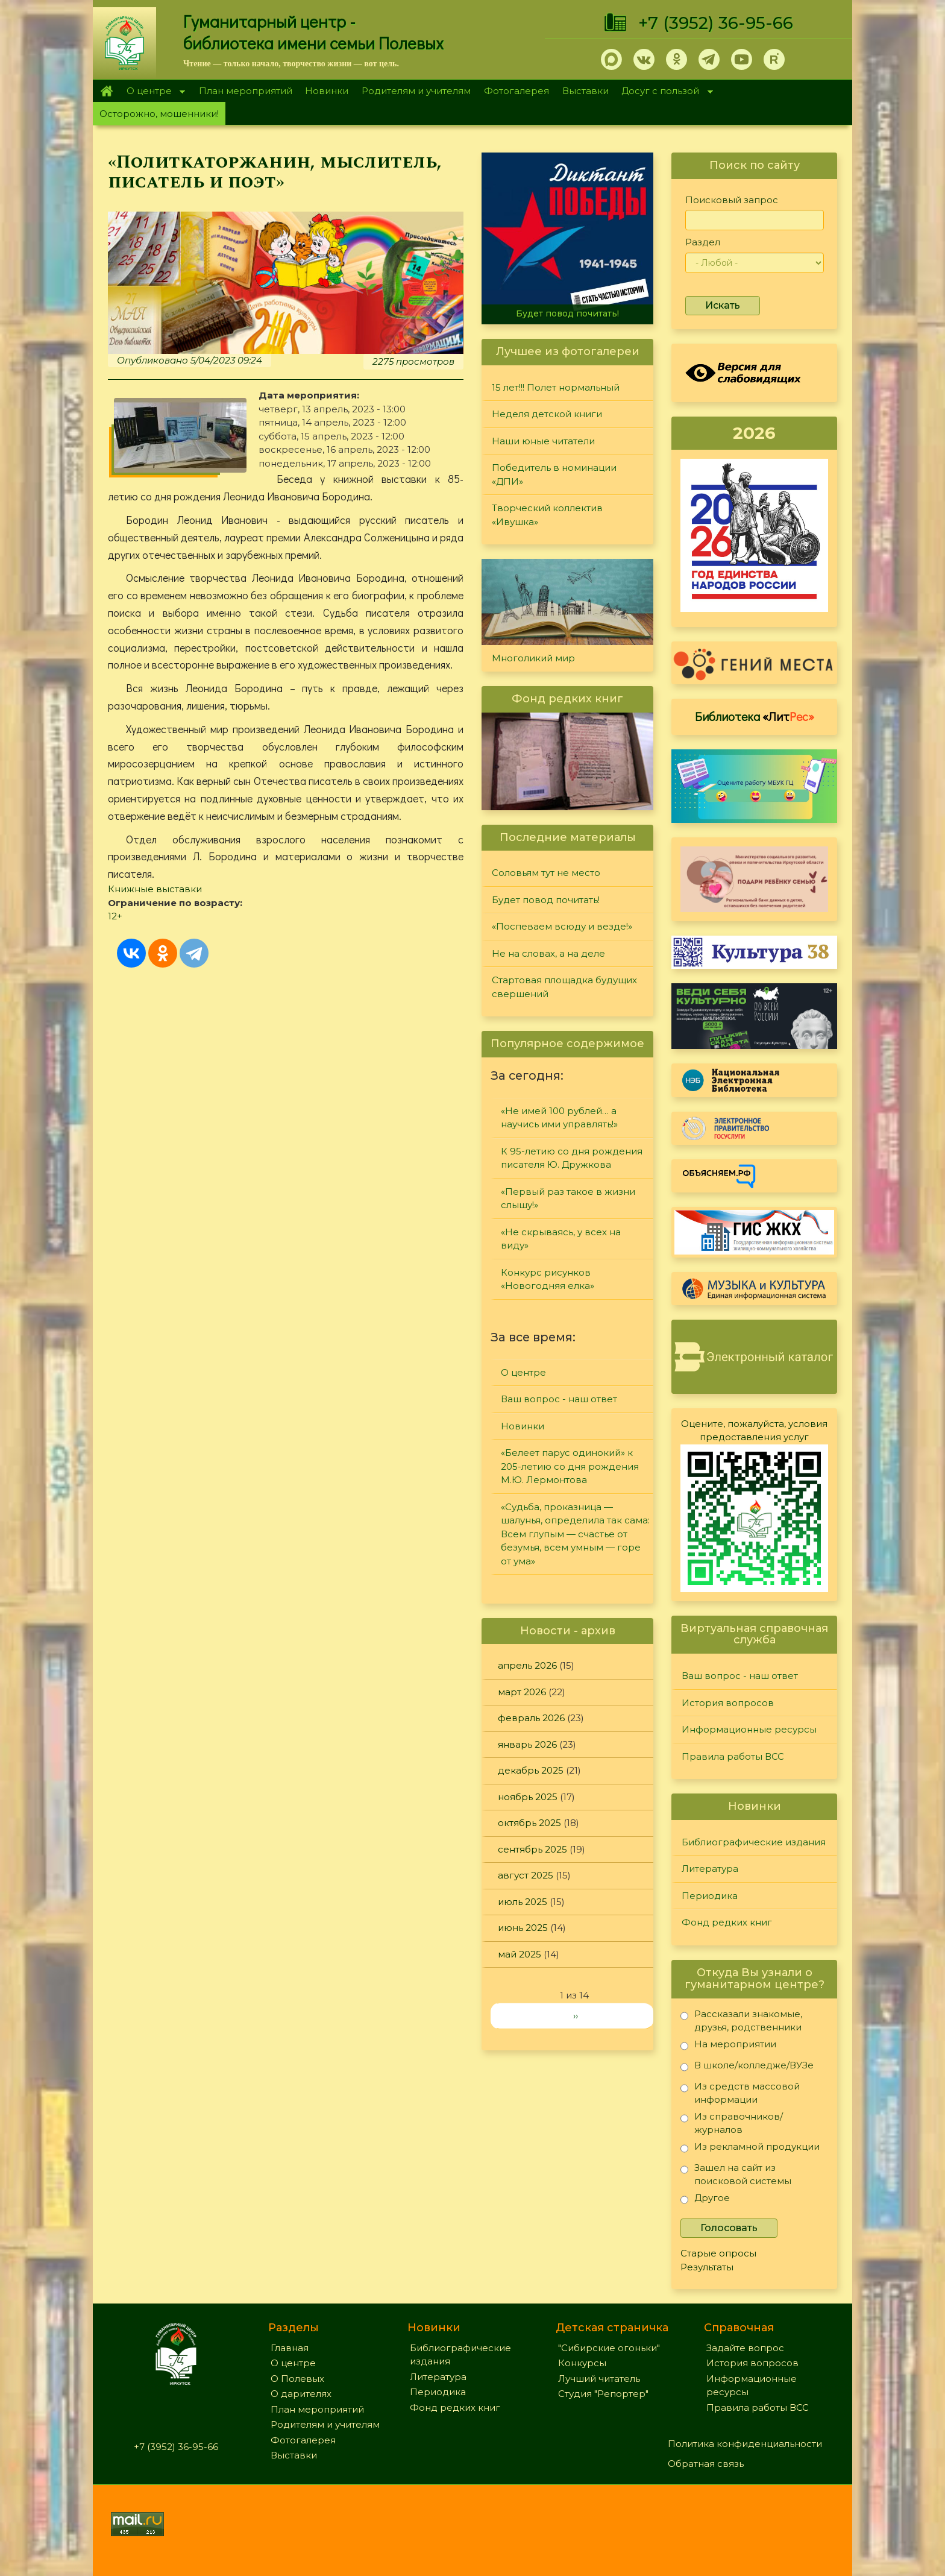  Describe the element at coordinates (561, 1239) in the screenshot. I see `«Не скрываясь, у всех на виду»` at that location.